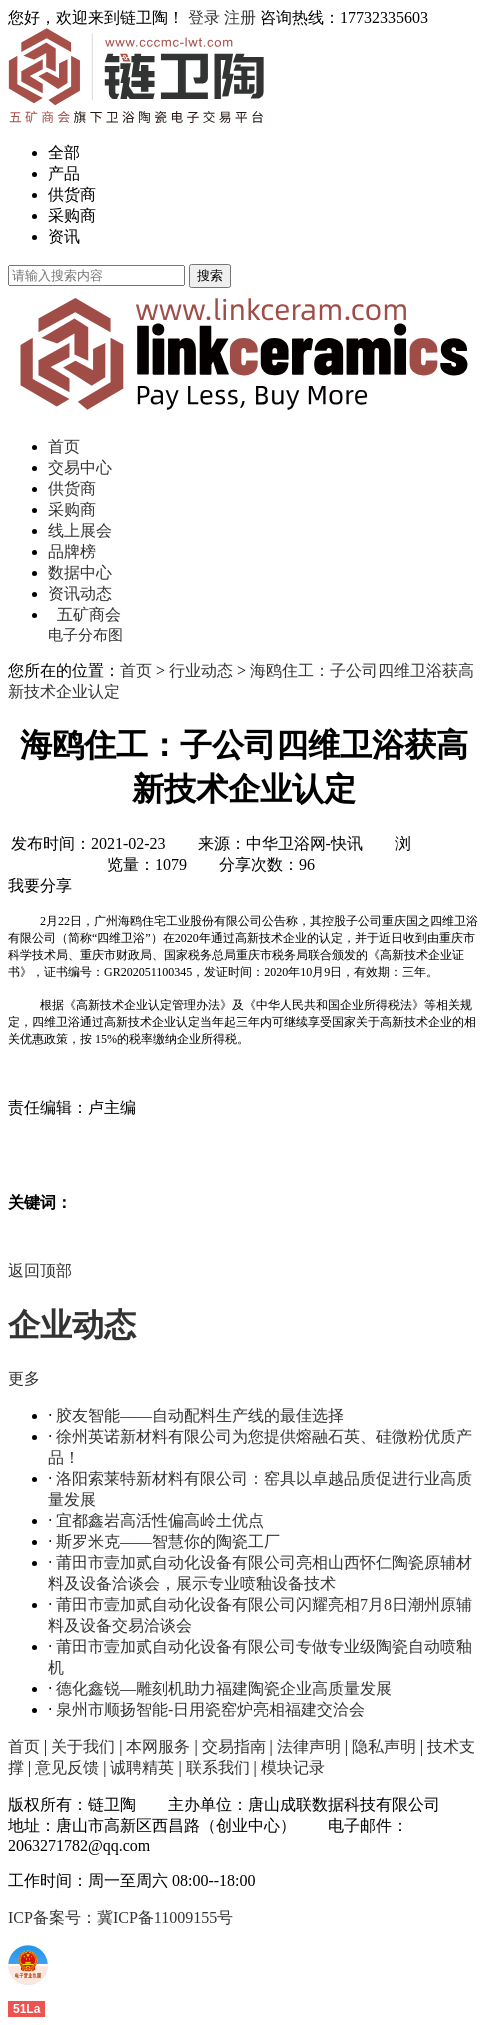 The height and width of the screenshot is (2025, 488). Describe the element at coordinates (200, 1415) in the screenshot. I see `胶友智能——自动配料生产线的最佳选择` at that location.